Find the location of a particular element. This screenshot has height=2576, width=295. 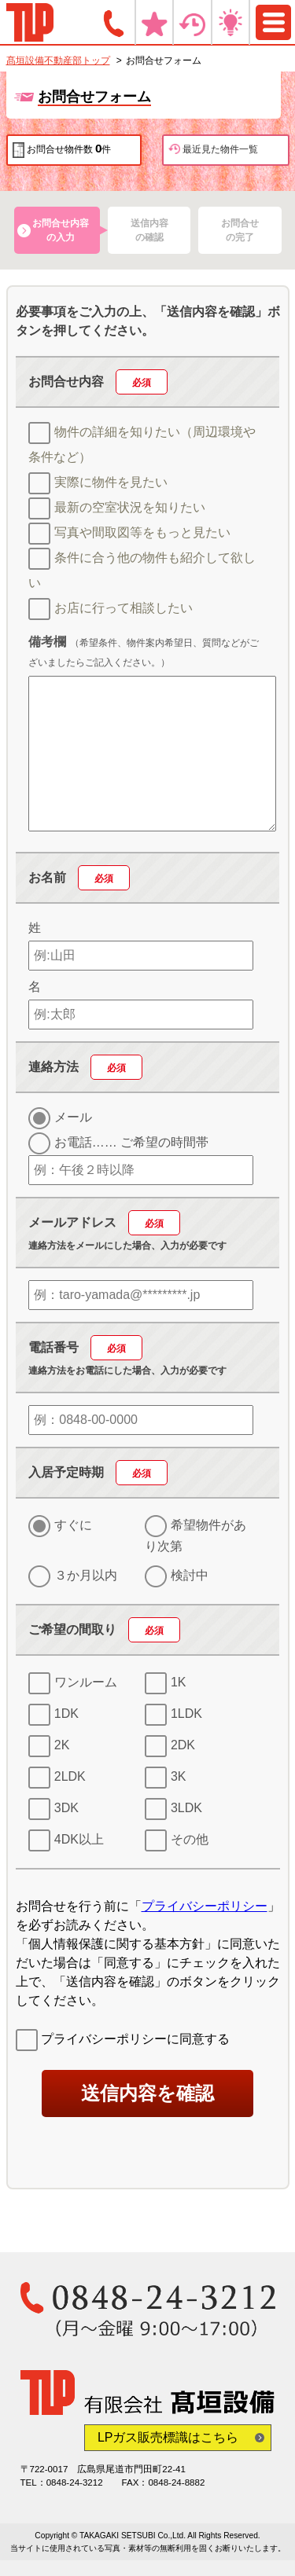

髙垣設備不動産部トップ is located at coordinates (58, 60).